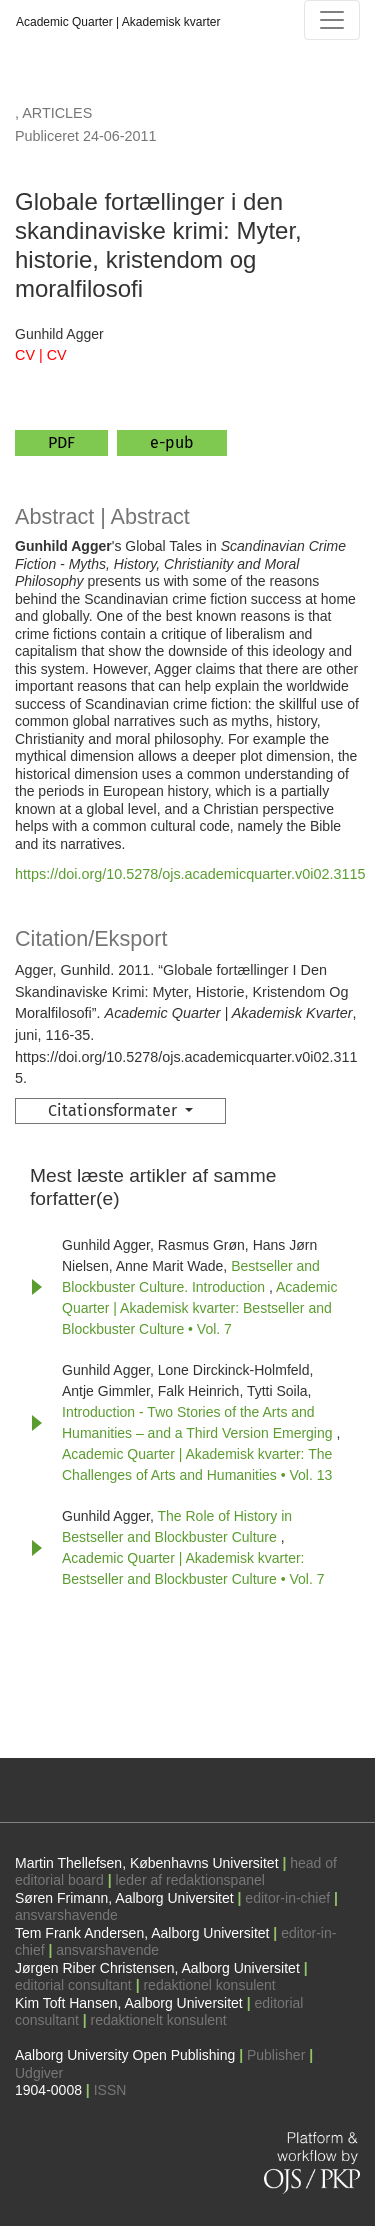 The height and width of the screenshot is (2226, 375). What do you see at coordinates (172, 442) in the screenshot?
I see `e-pub` at bounding box center [172, 442].